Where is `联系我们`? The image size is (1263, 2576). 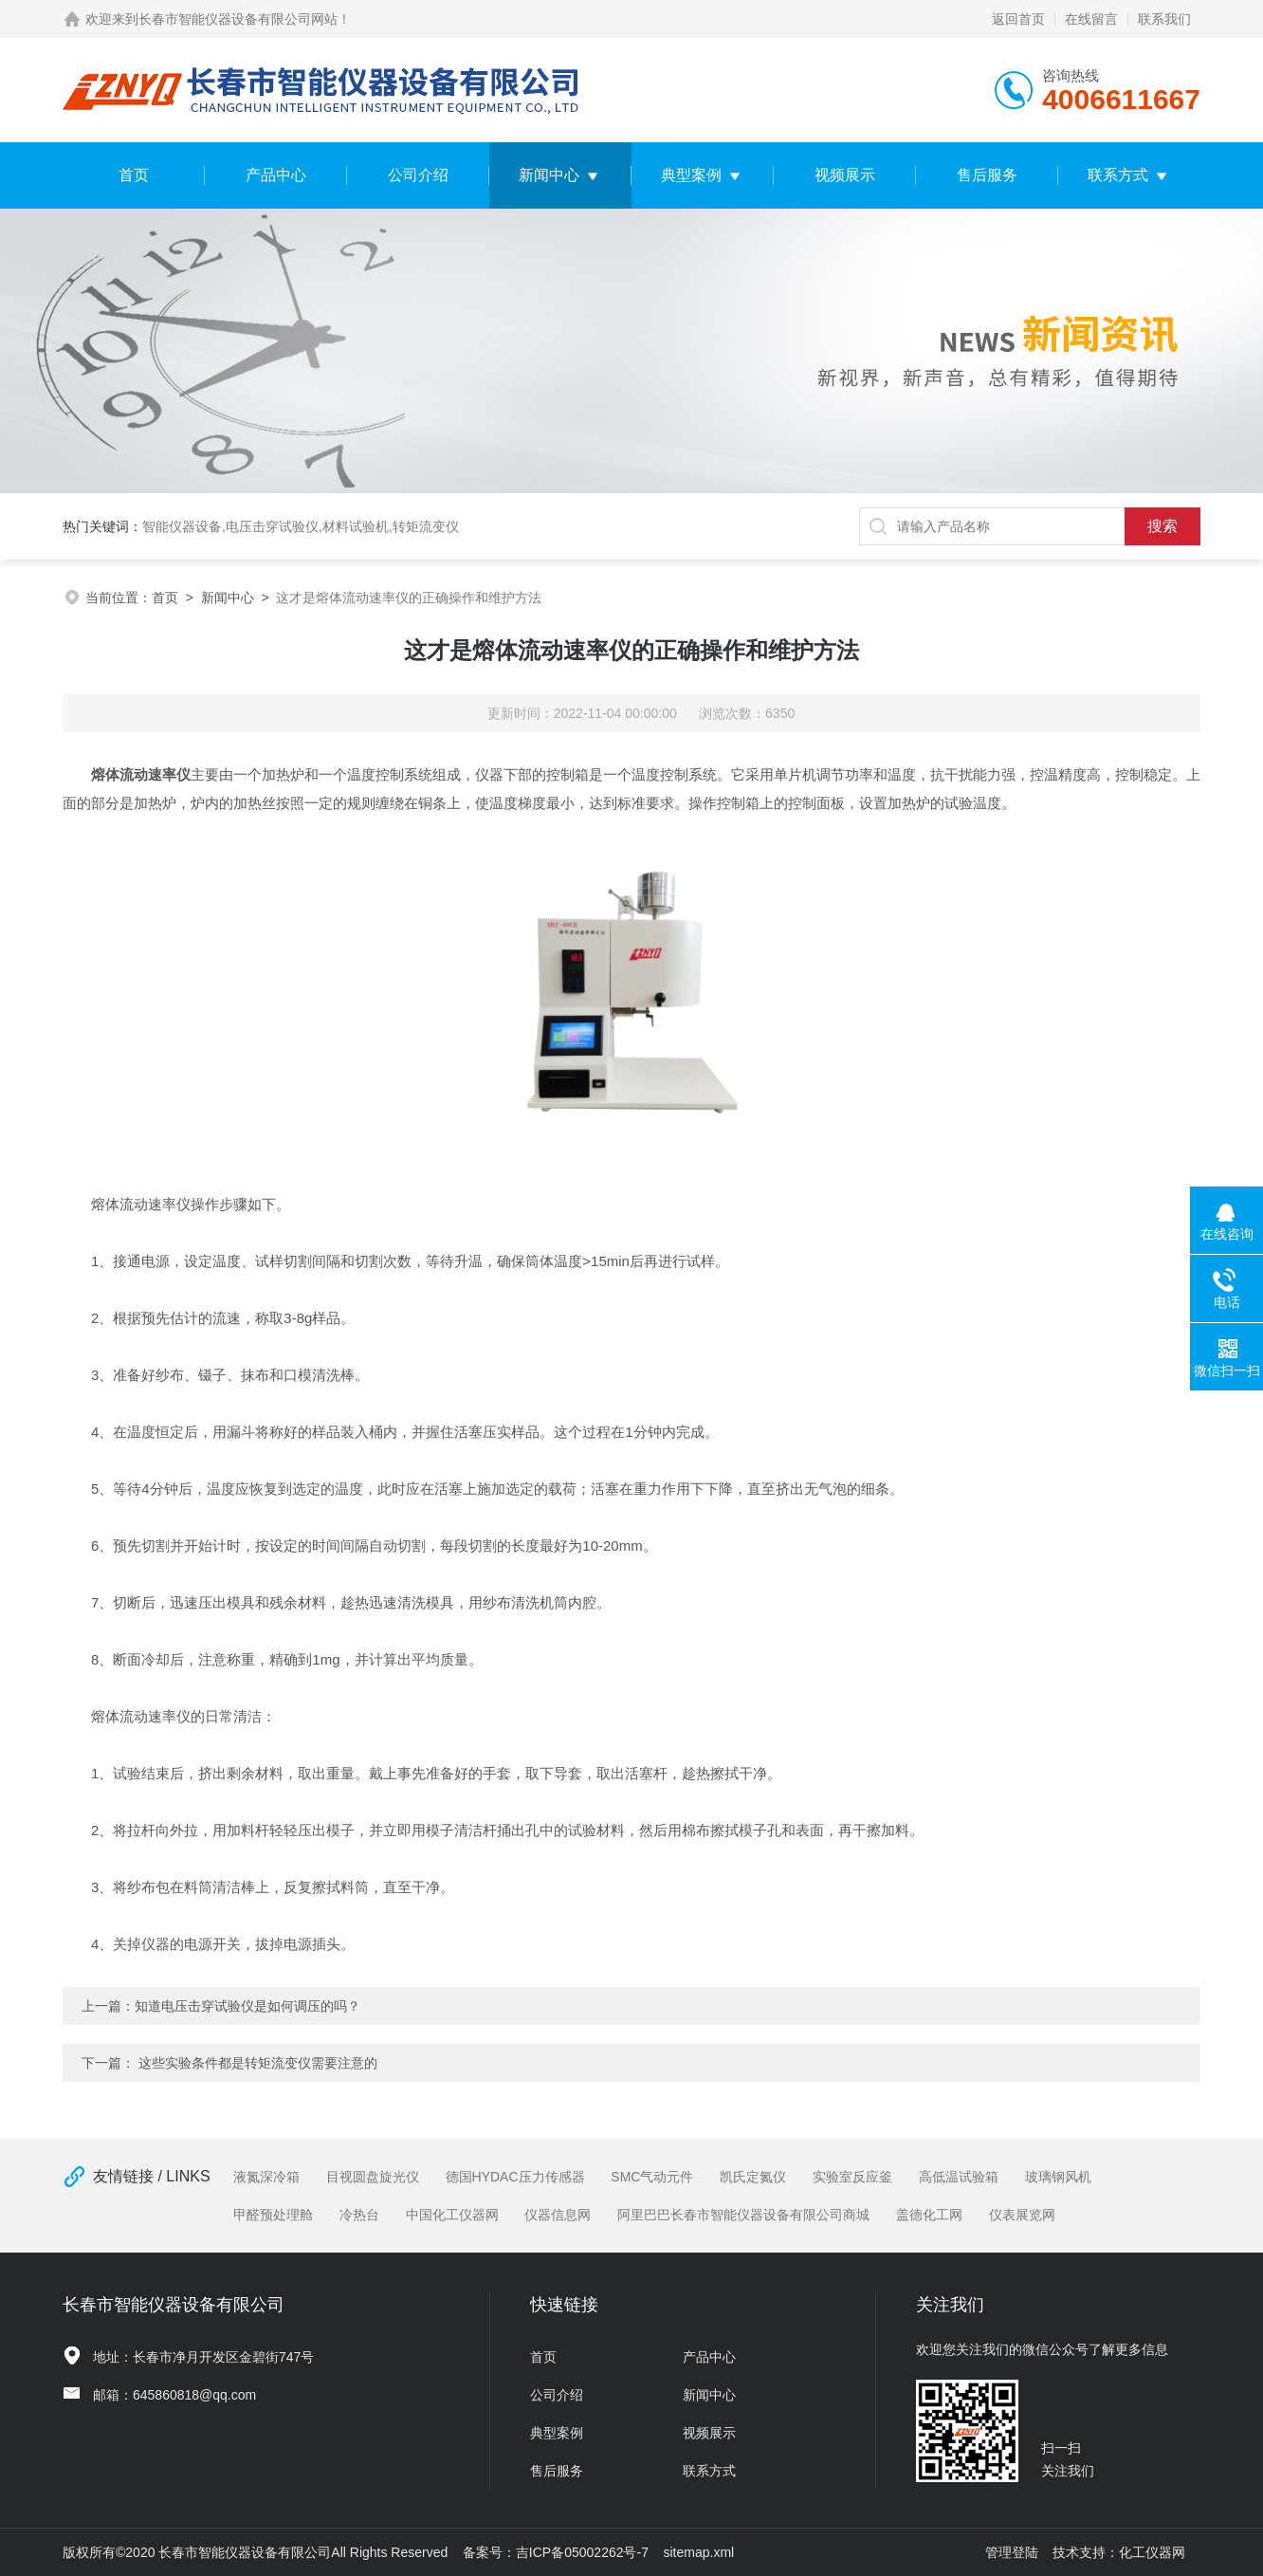
联系我们 is located at coordinates (1164, 19).